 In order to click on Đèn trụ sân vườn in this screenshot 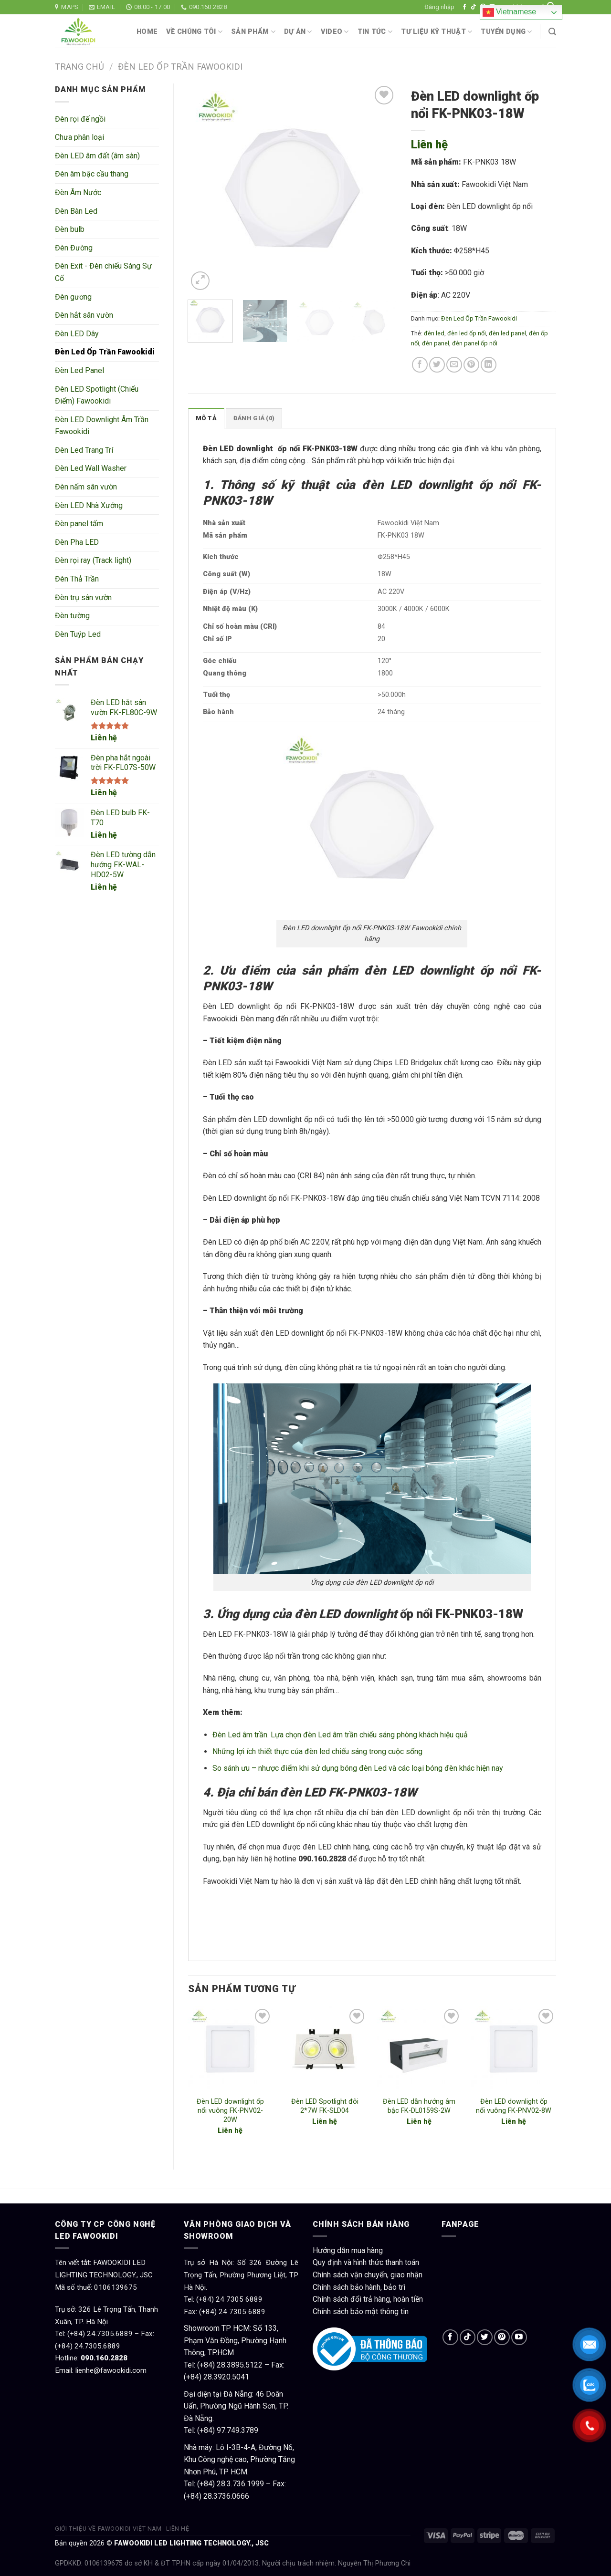, I will do `click(83, 597)`.